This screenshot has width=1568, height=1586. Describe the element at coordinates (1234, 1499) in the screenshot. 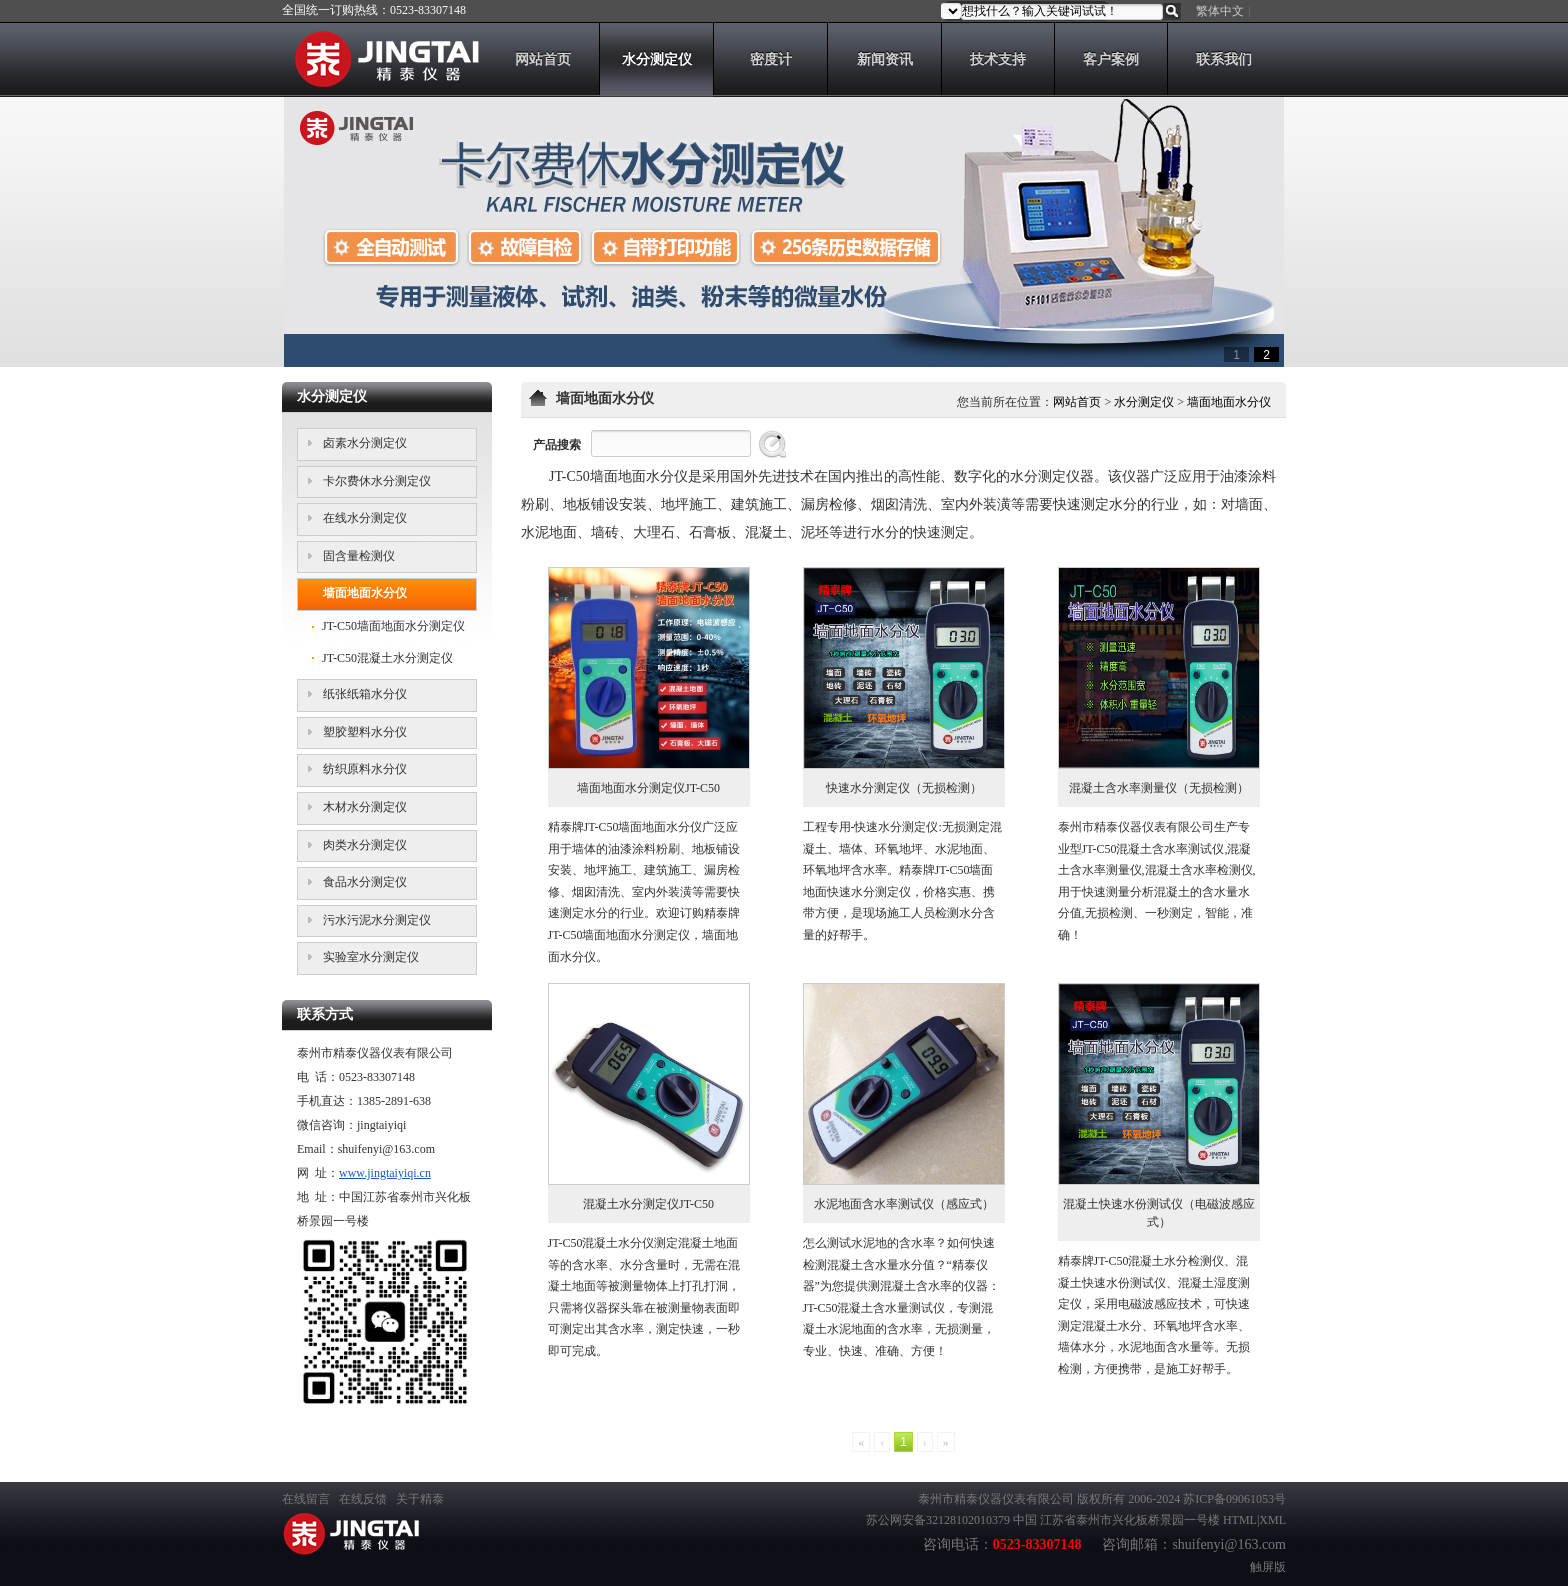

I see `苏ICP备09061053号` at that location.